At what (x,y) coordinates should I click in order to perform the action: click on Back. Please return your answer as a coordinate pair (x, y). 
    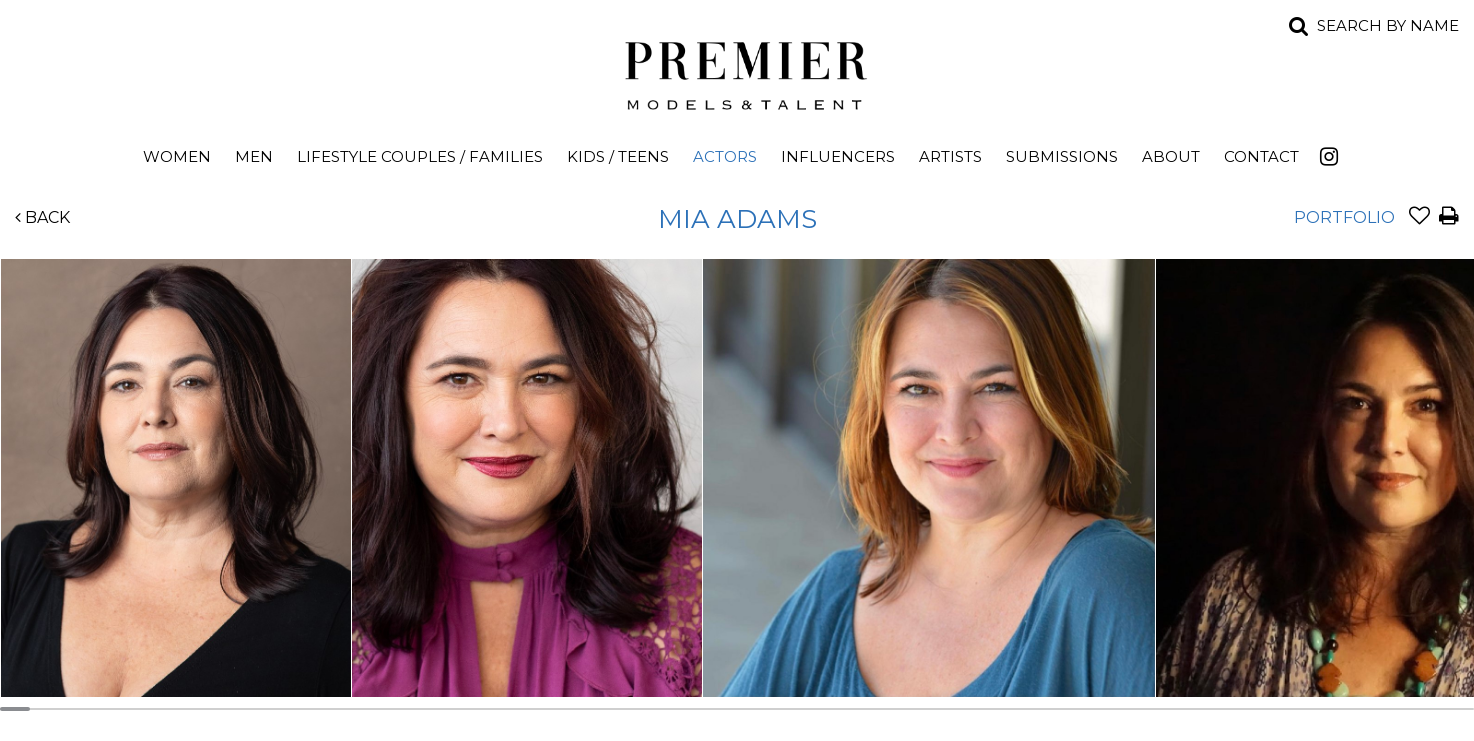
    Looking at the image, I should click on (42, 217).